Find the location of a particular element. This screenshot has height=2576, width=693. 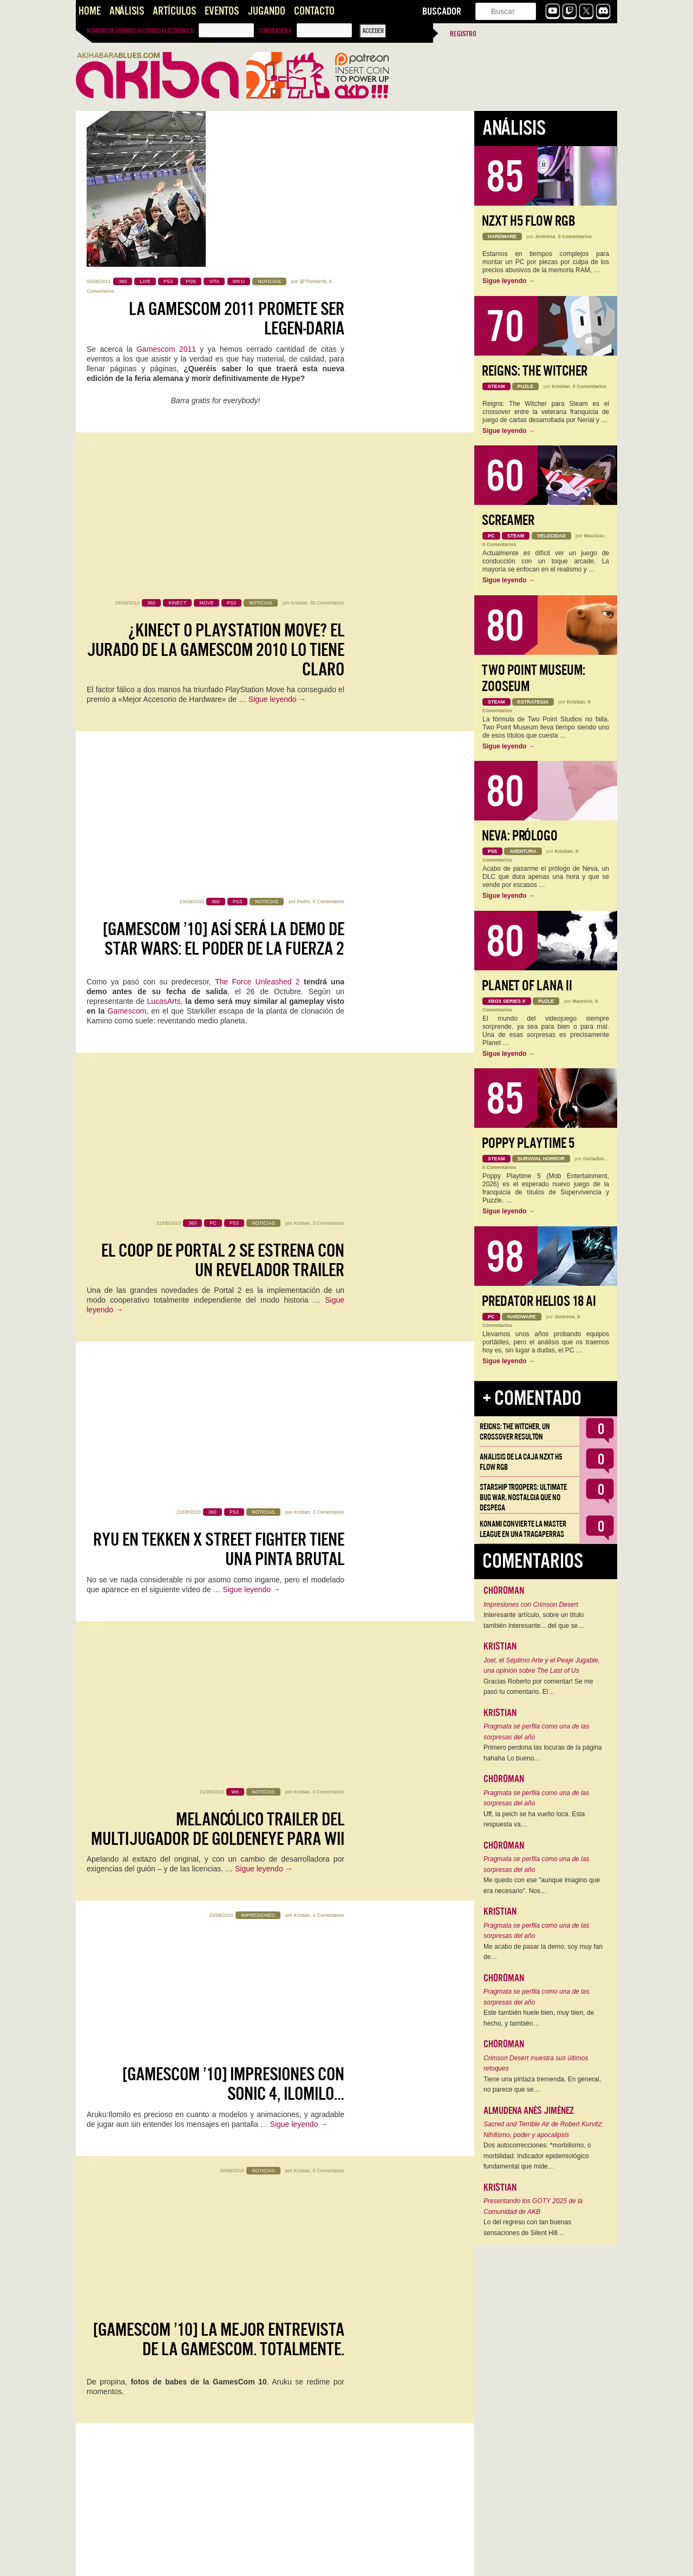

[GamesCom ’10] Portal 2: Fecha de lanzamiento y mazo de ingame is located at coordinates (227, 2226).